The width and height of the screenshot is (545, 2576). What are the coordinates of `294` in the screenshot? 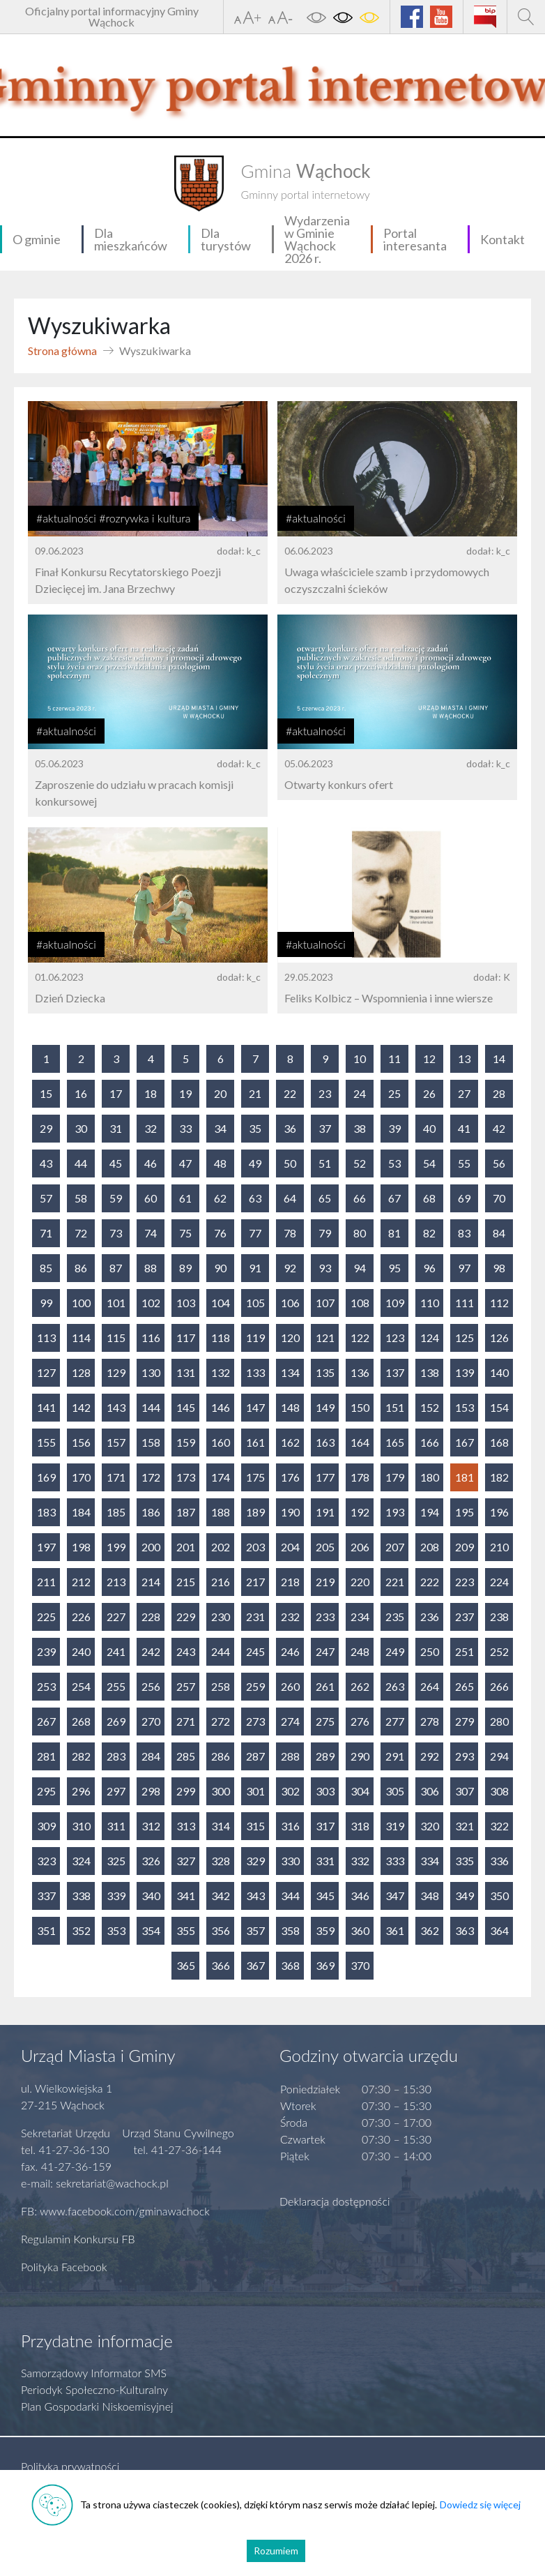 It's located at (499, 1756).